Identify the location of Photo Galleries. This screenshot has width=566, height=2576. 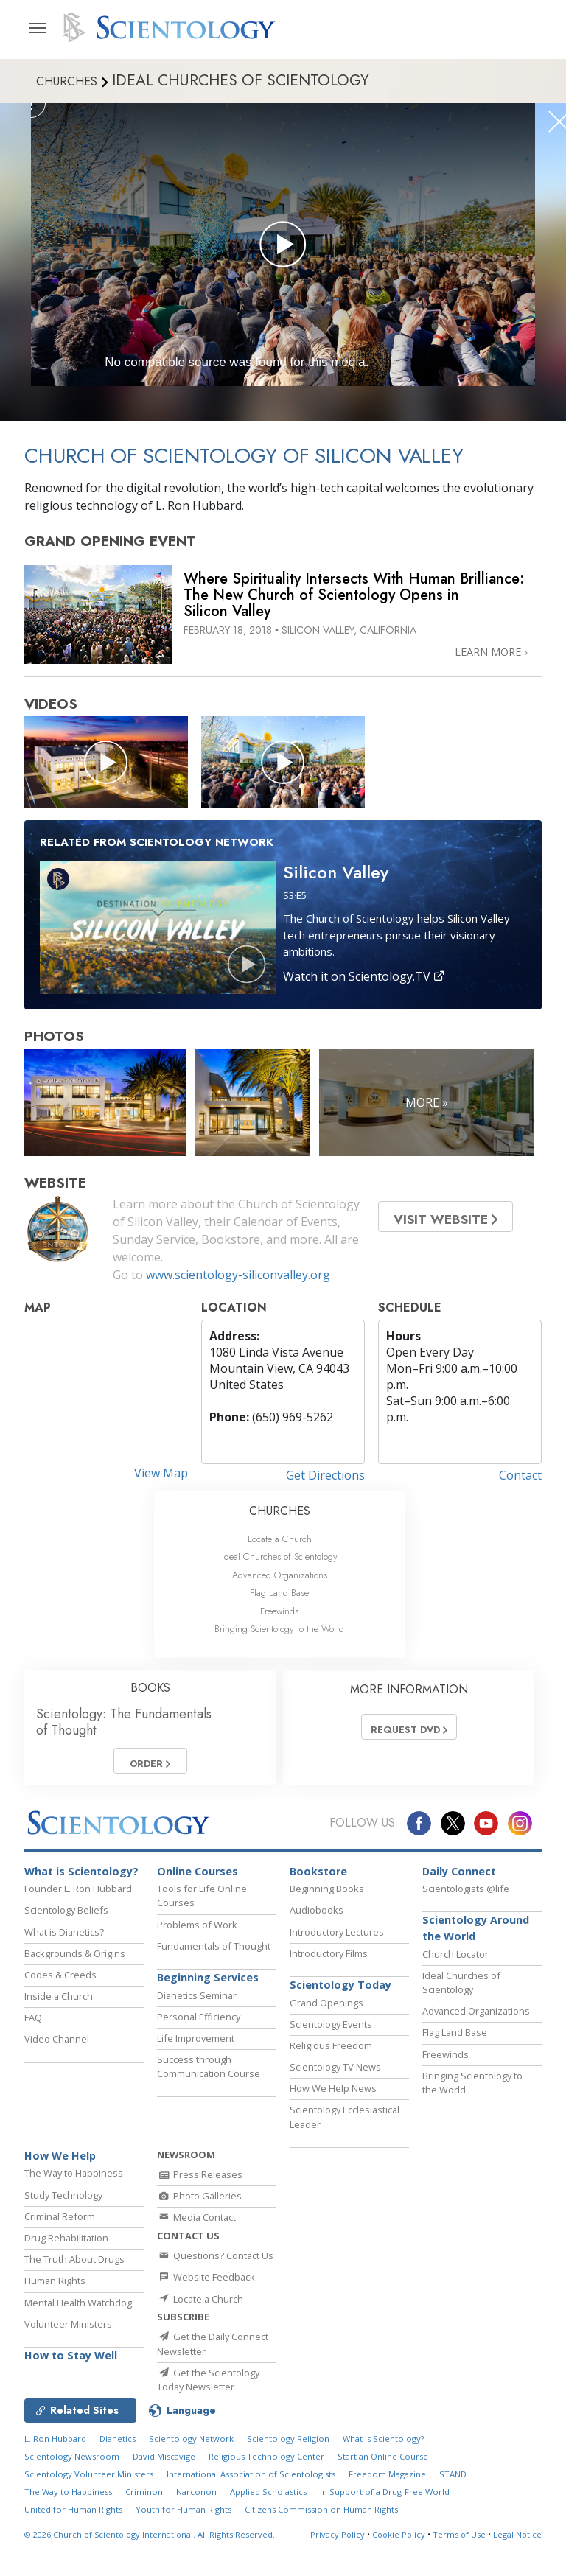
(199, 2202).